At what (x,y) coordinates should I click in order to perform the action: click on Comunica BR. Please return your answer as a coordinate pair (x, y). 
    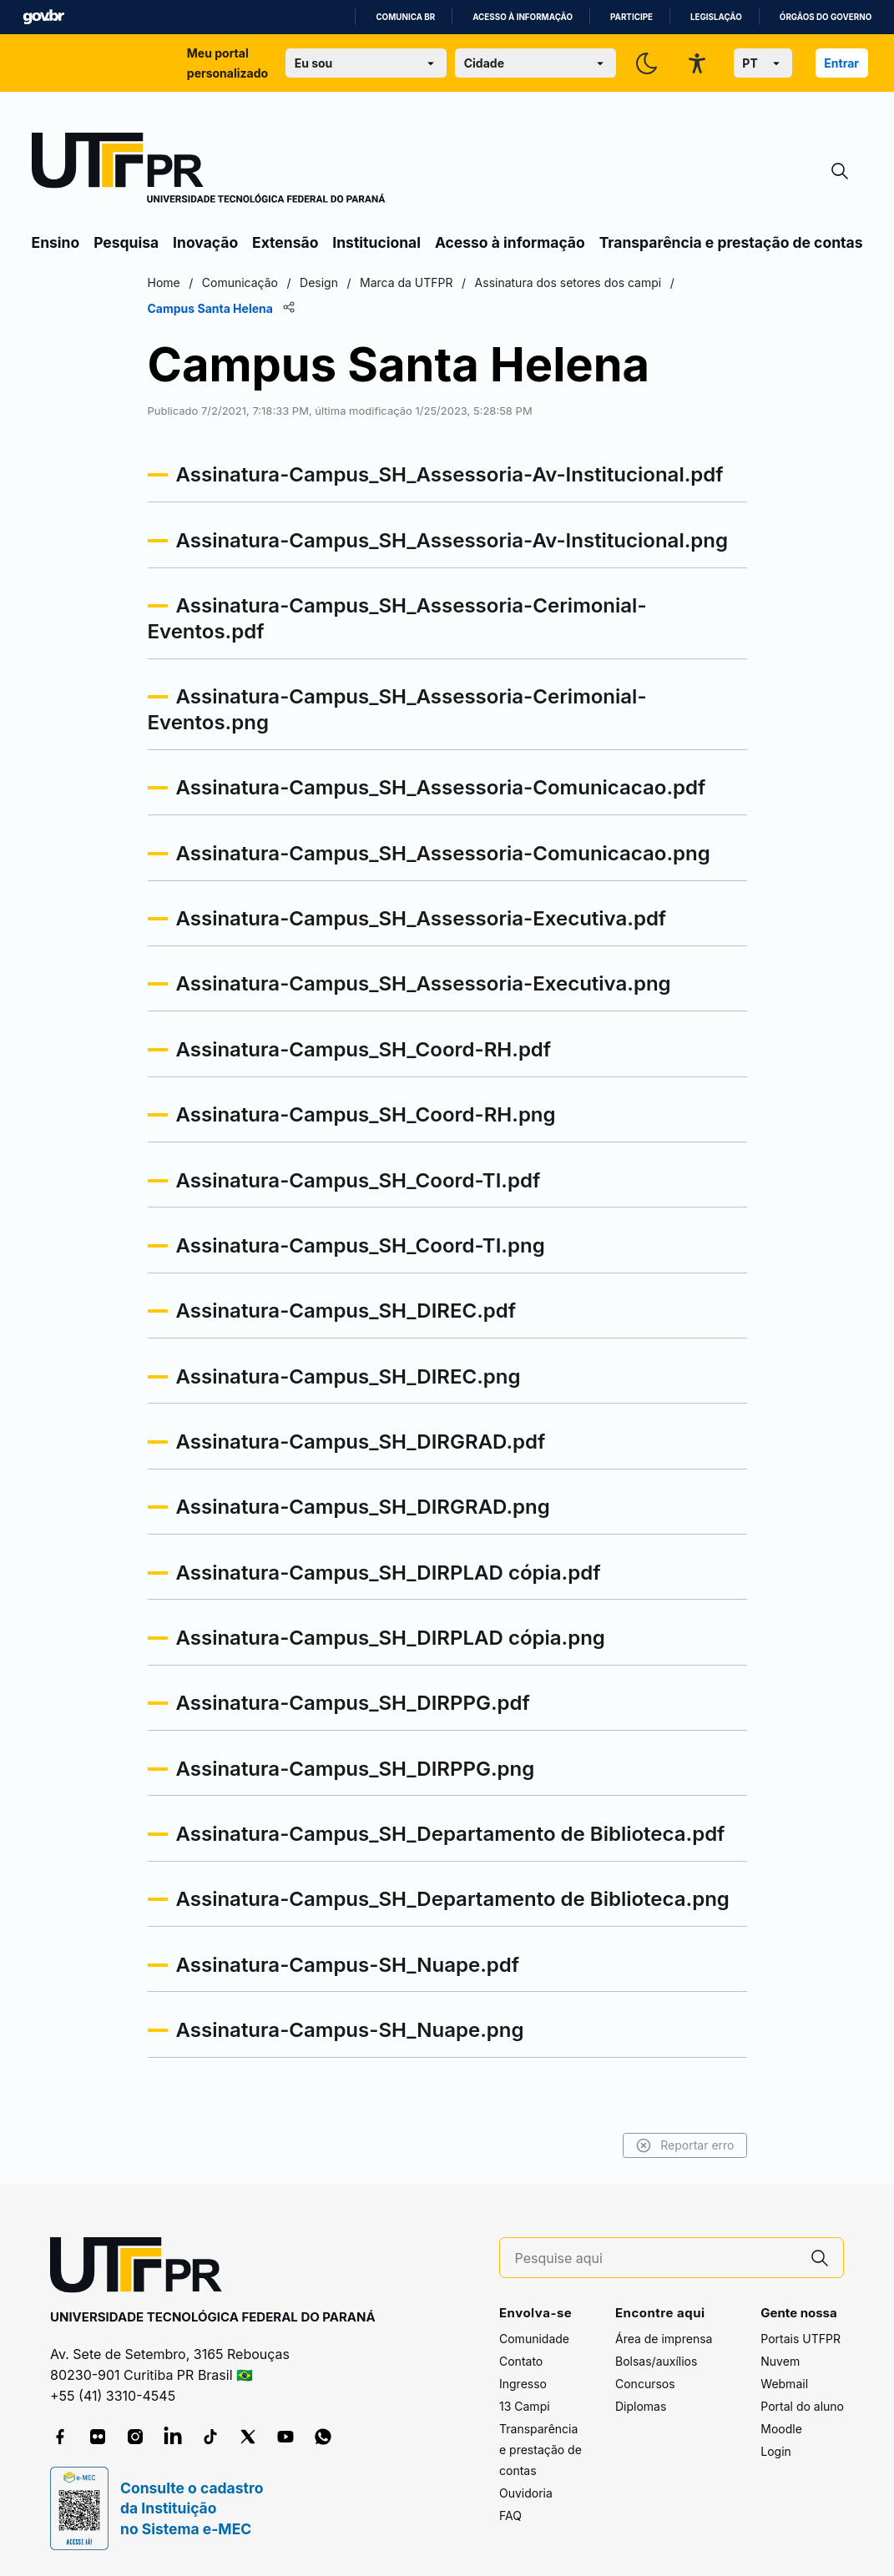
    Looking at the image, I should click on (405, 17).